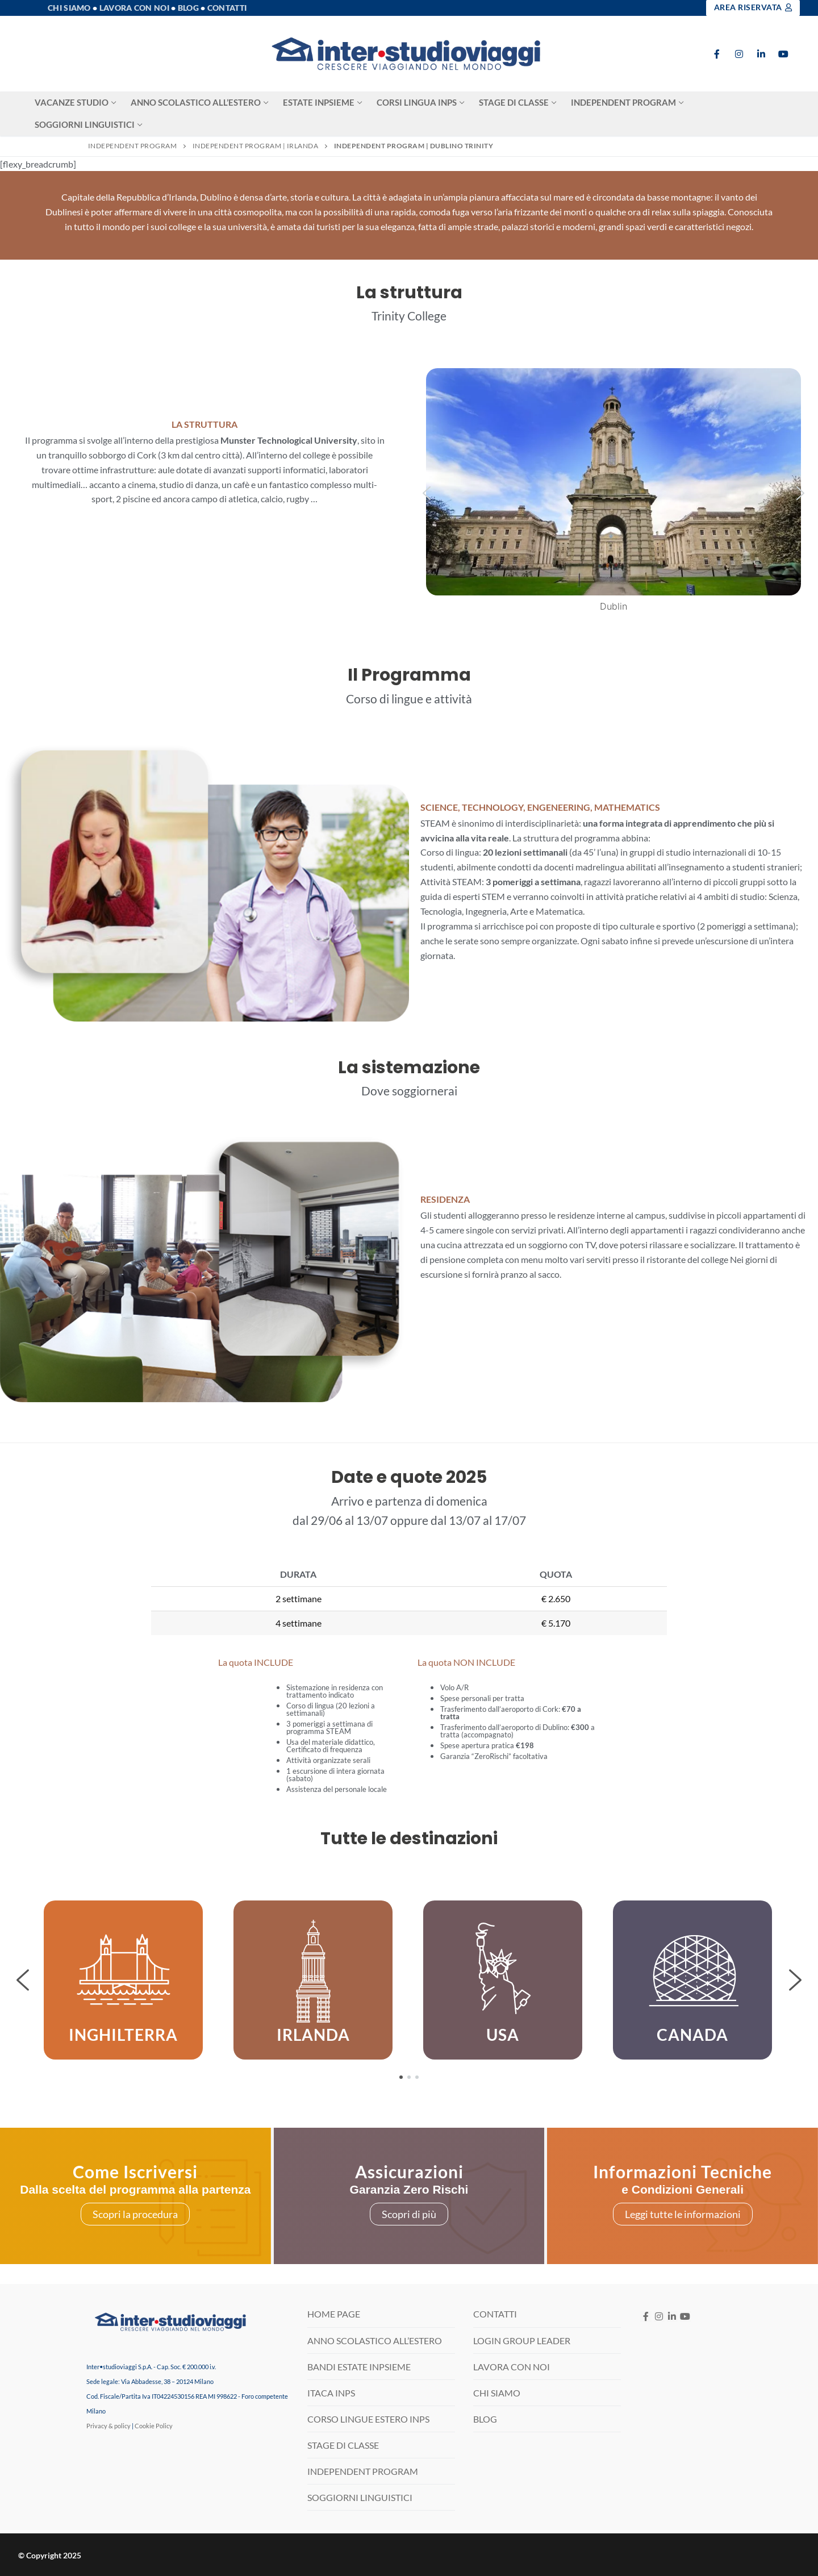  What do you see at coordinates (132, 145) in the screenshot?
I see `Independent Program` at bounding box center [132, 145].